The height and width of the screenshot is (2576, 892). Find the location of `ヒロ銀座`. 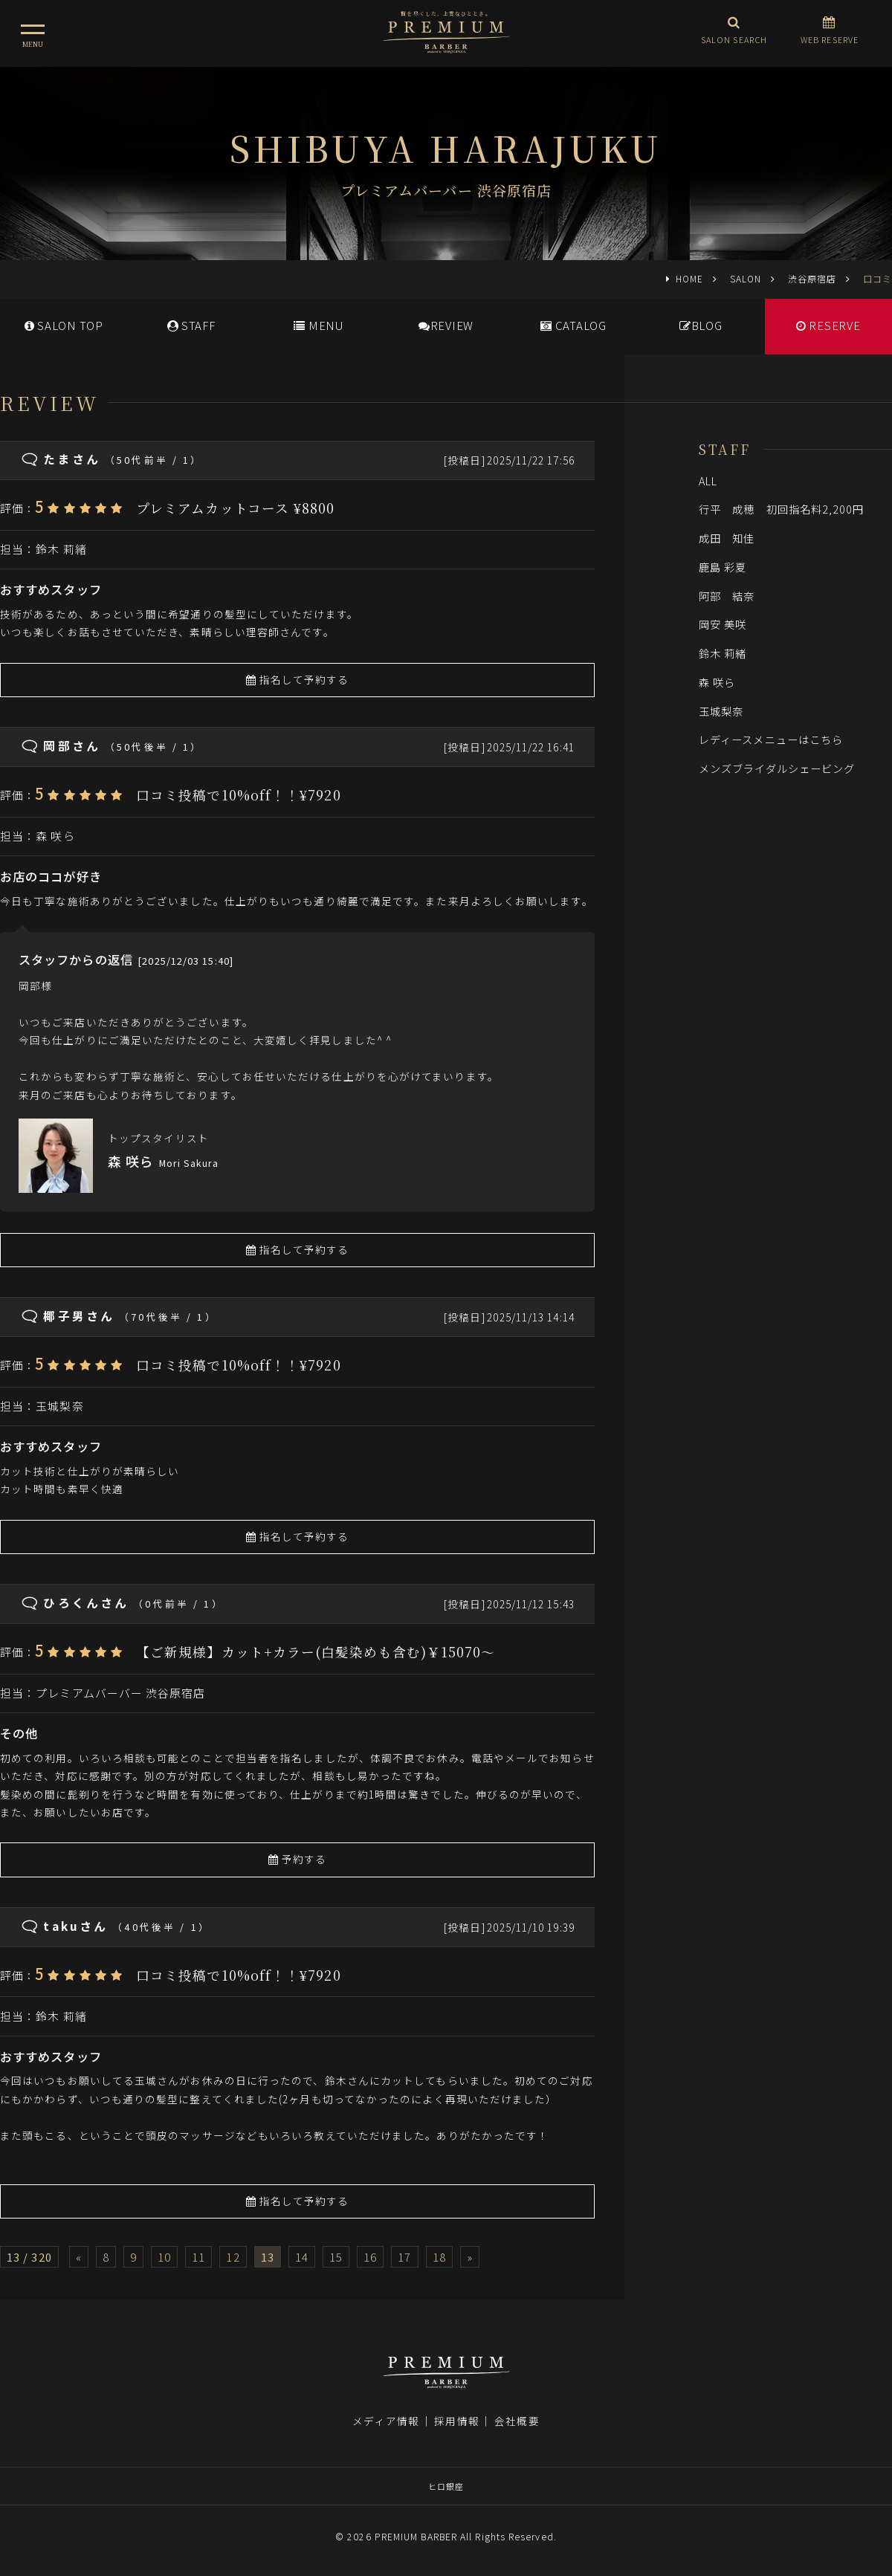

ヒロ銀座 is located at coordinates (446, 2486).